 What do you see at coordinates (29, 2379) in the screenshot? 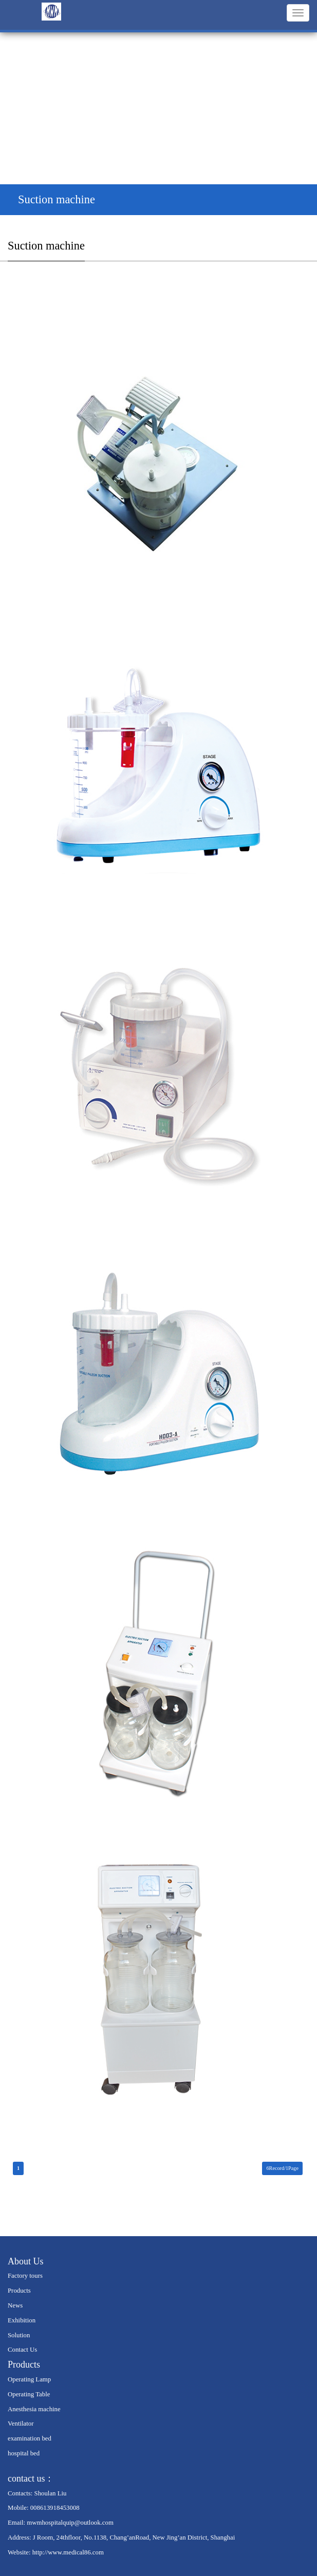
I see `Operating Lamp` at bounding box center [29, 2379].